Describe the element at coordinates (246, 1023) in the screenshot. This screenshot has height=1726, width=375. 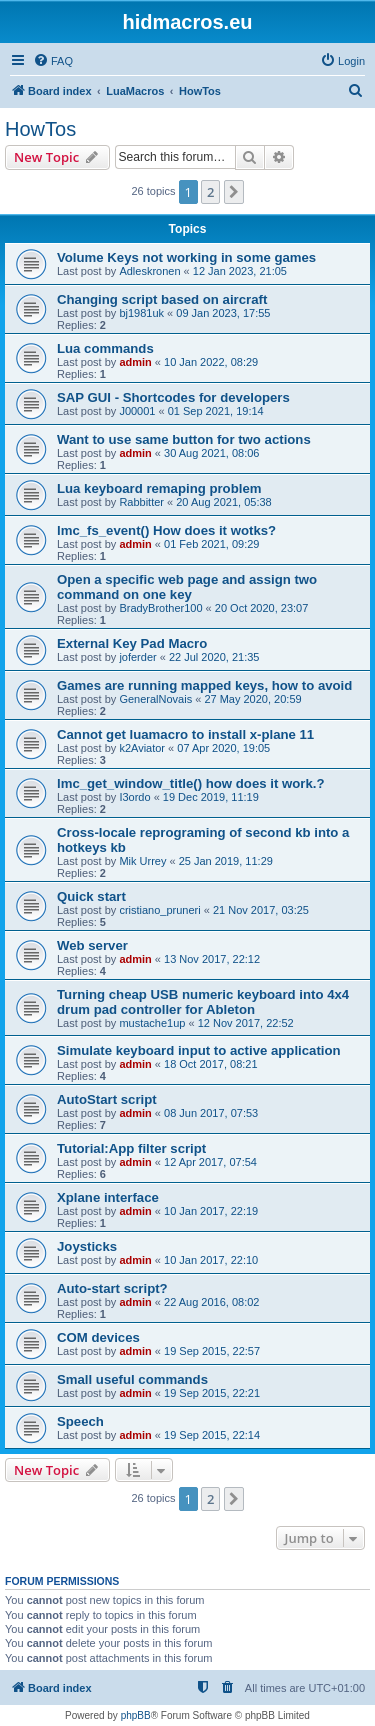
I see `12 Nov 2017, 22:52` at that location.